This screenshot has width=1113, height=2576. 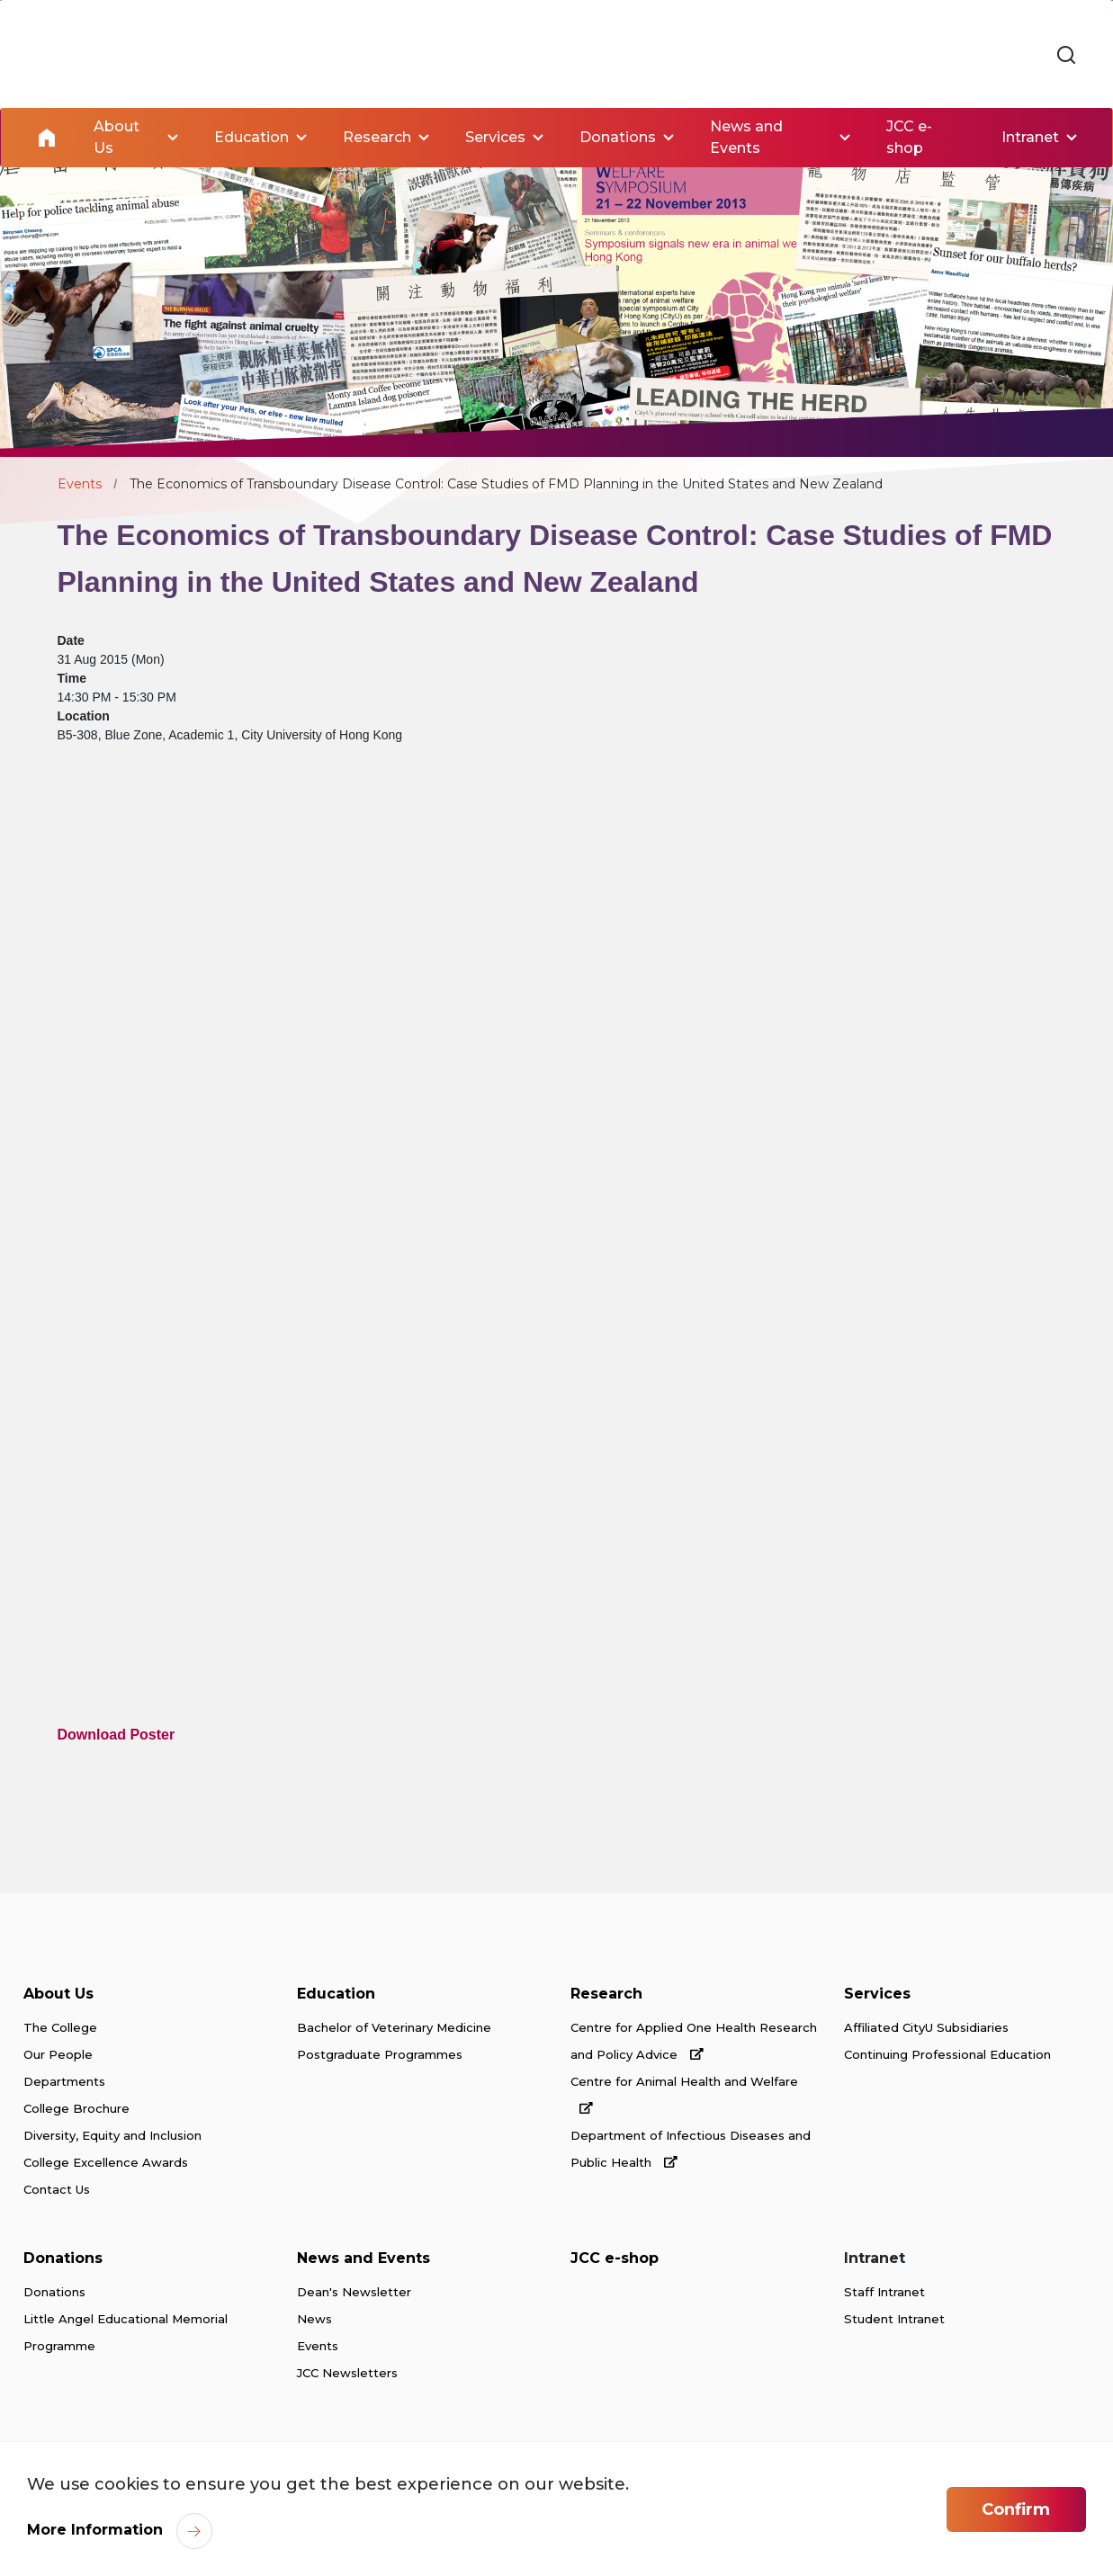 What do you see at coordinates (1066, 56) in the screenshot?
I see `[link]` at bounding box center [1066, 56].